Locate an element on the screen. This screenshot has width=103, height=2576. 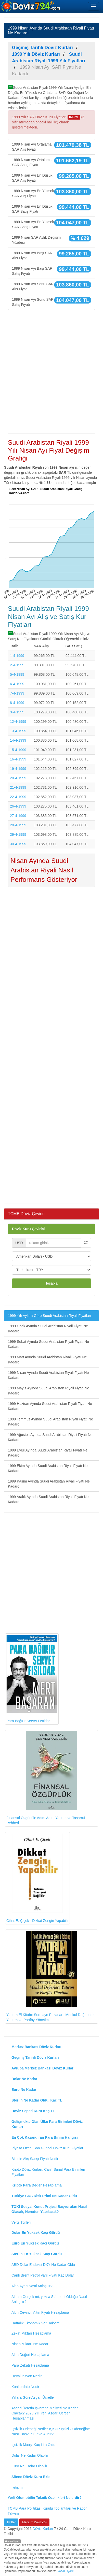
19-4-1999 is located at coordinates (18, 769).